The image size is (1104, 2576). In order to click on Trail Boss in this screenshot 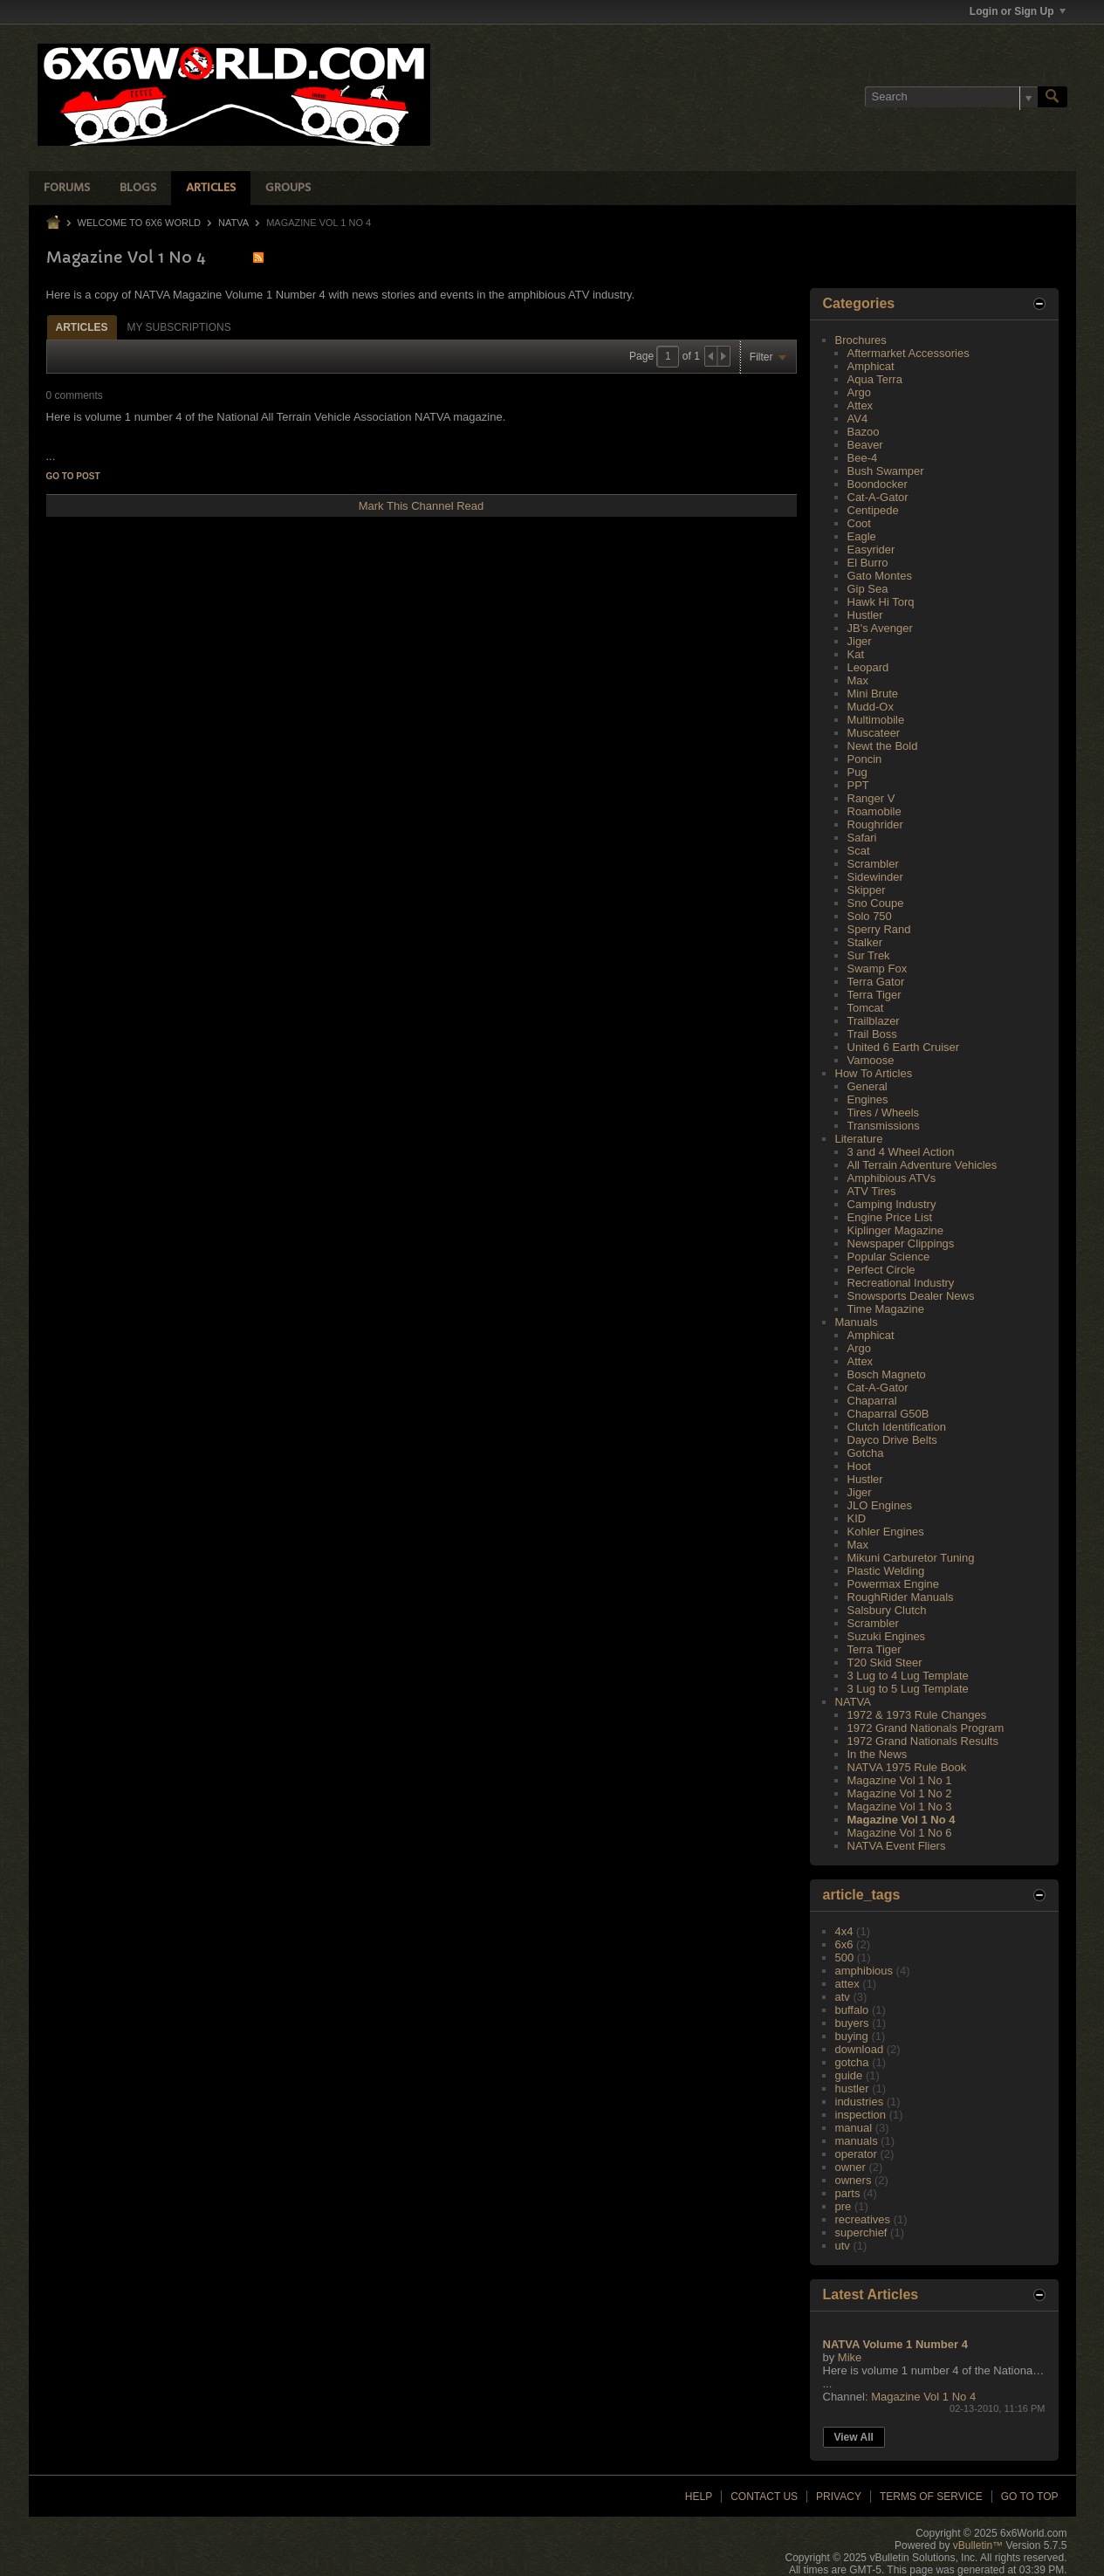, I will do `click(872, 1034)`.